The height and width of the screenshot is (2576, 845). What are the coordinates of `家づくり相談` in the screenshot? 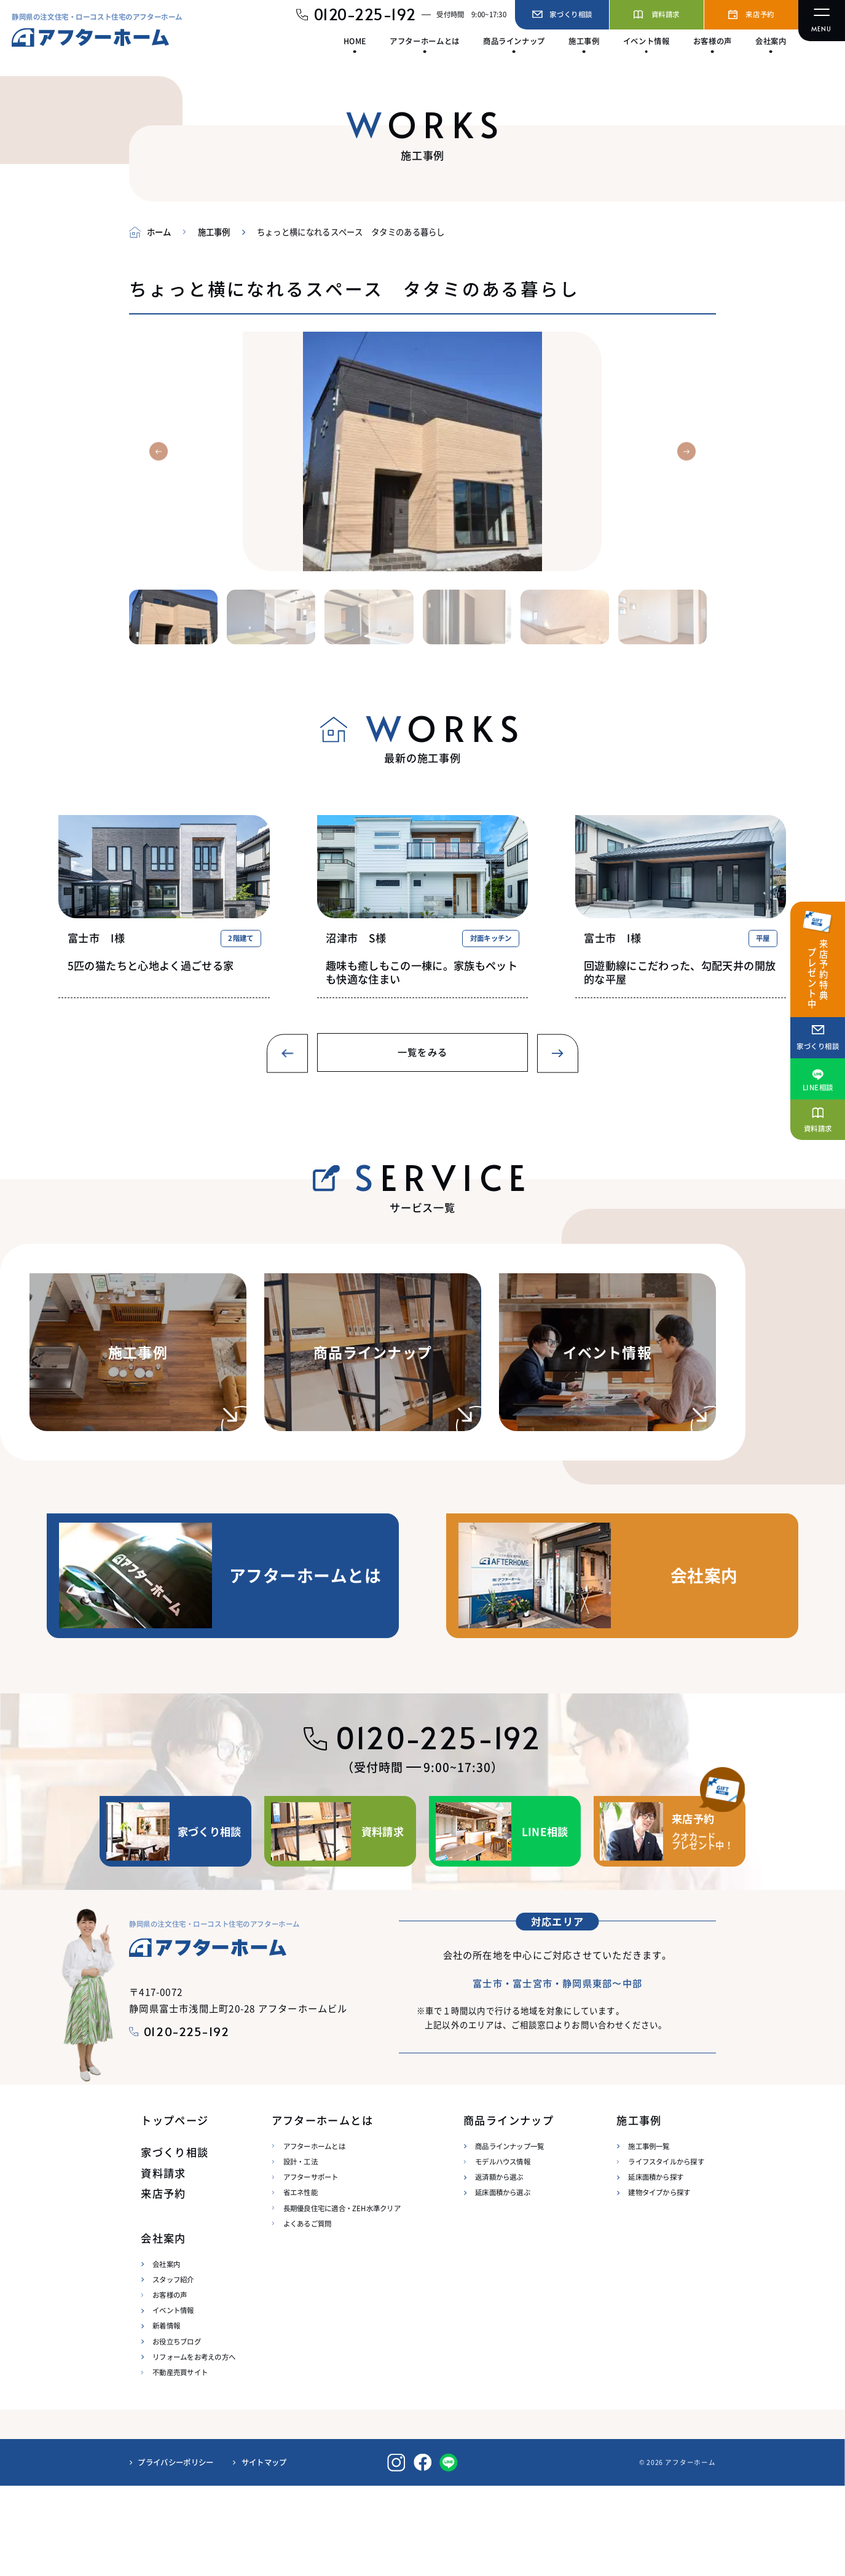 It's located at (174, 2242).